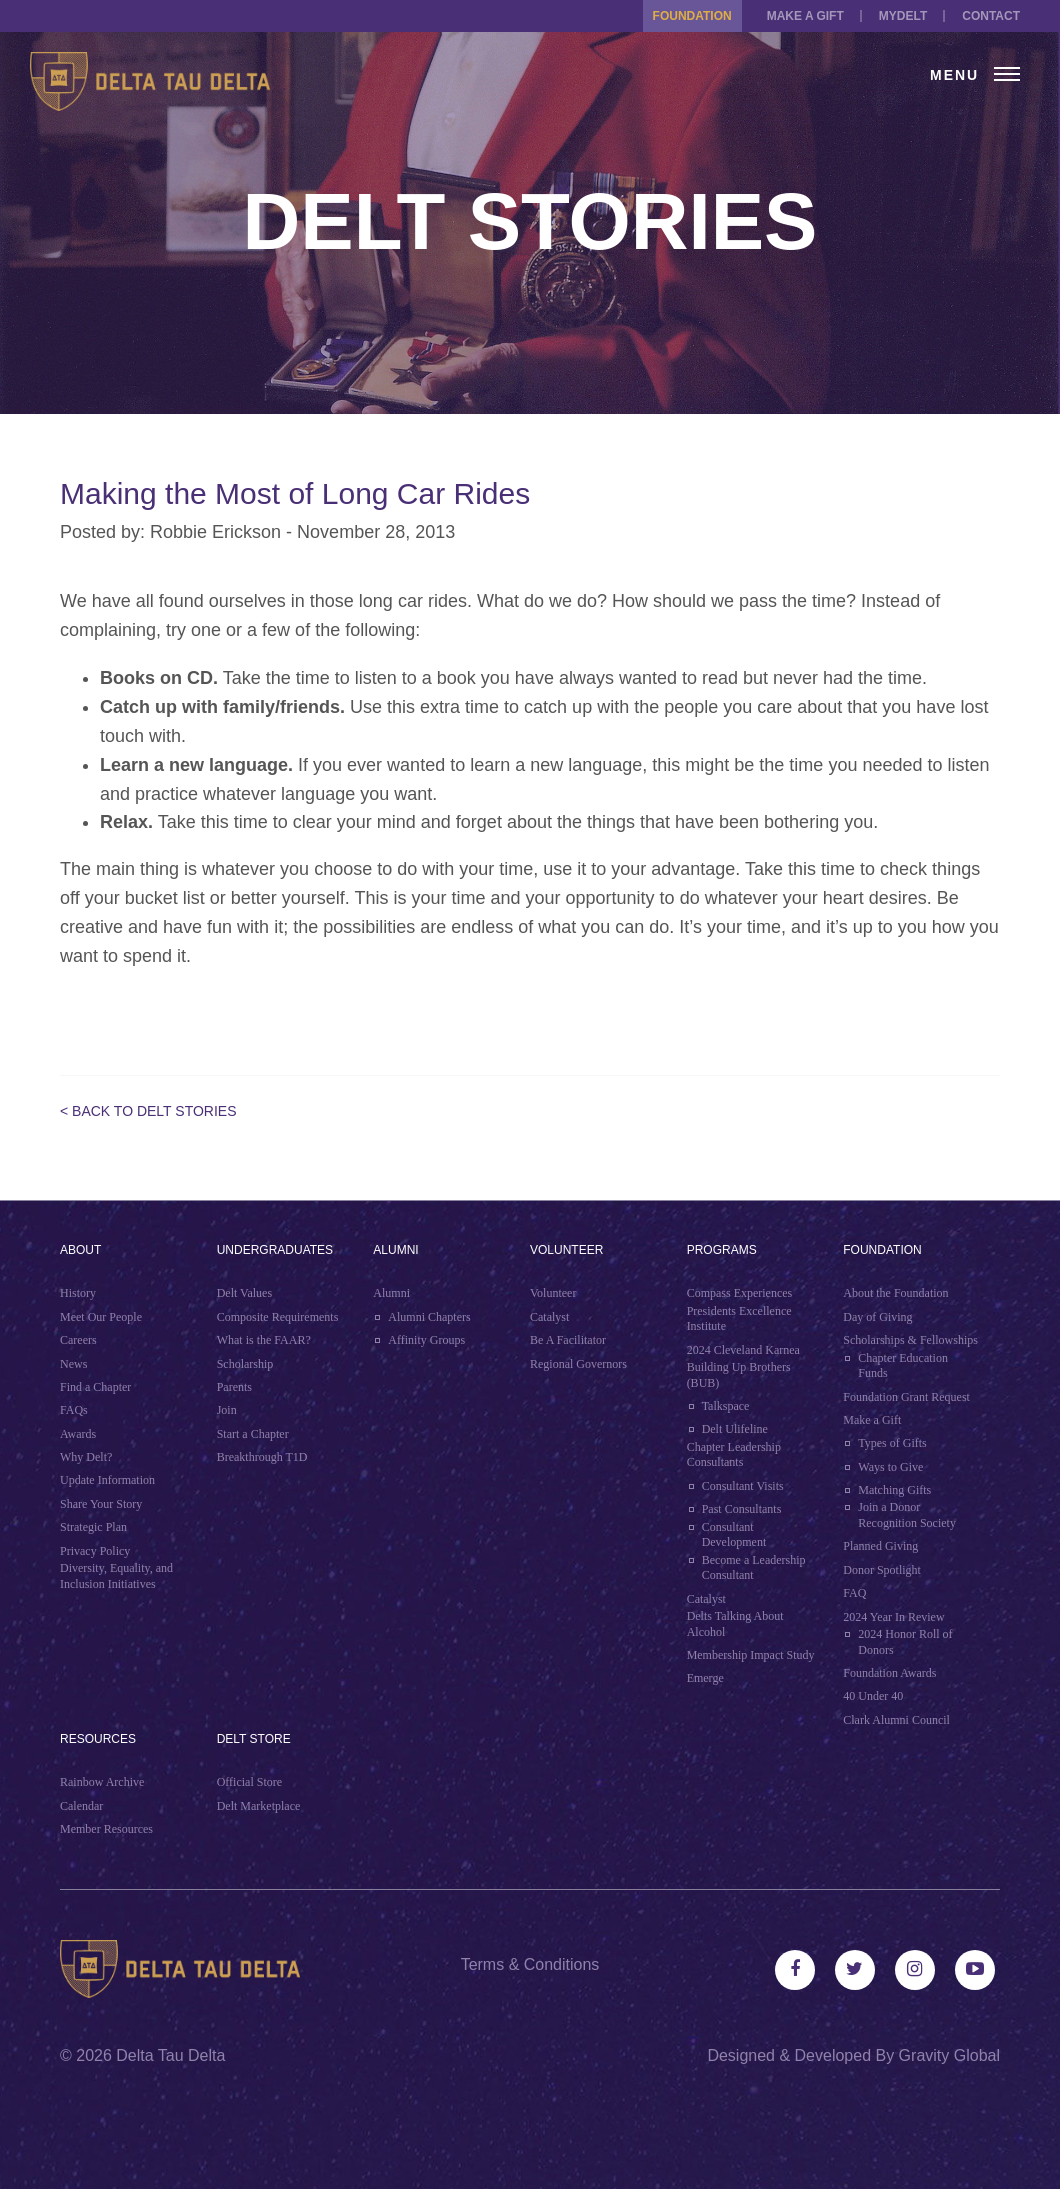  I want to click on About, so click(80, 1250).